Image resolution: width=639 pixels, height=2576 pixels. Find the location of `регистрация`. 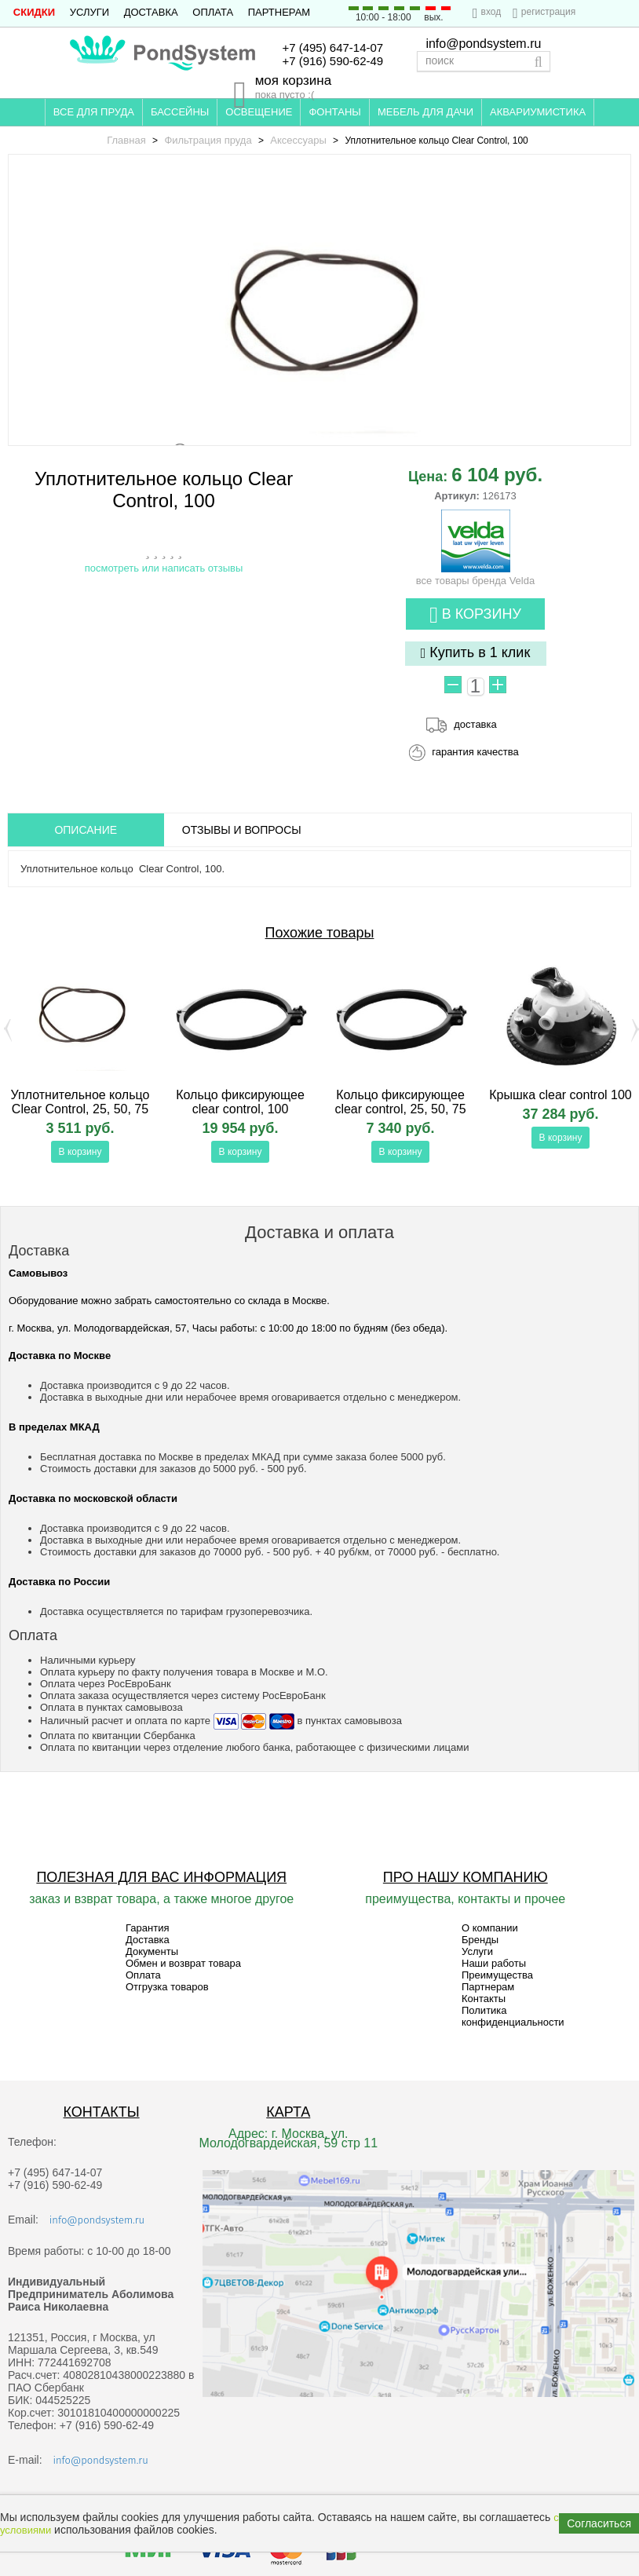

регистрация is located at coordinates (548, 11).